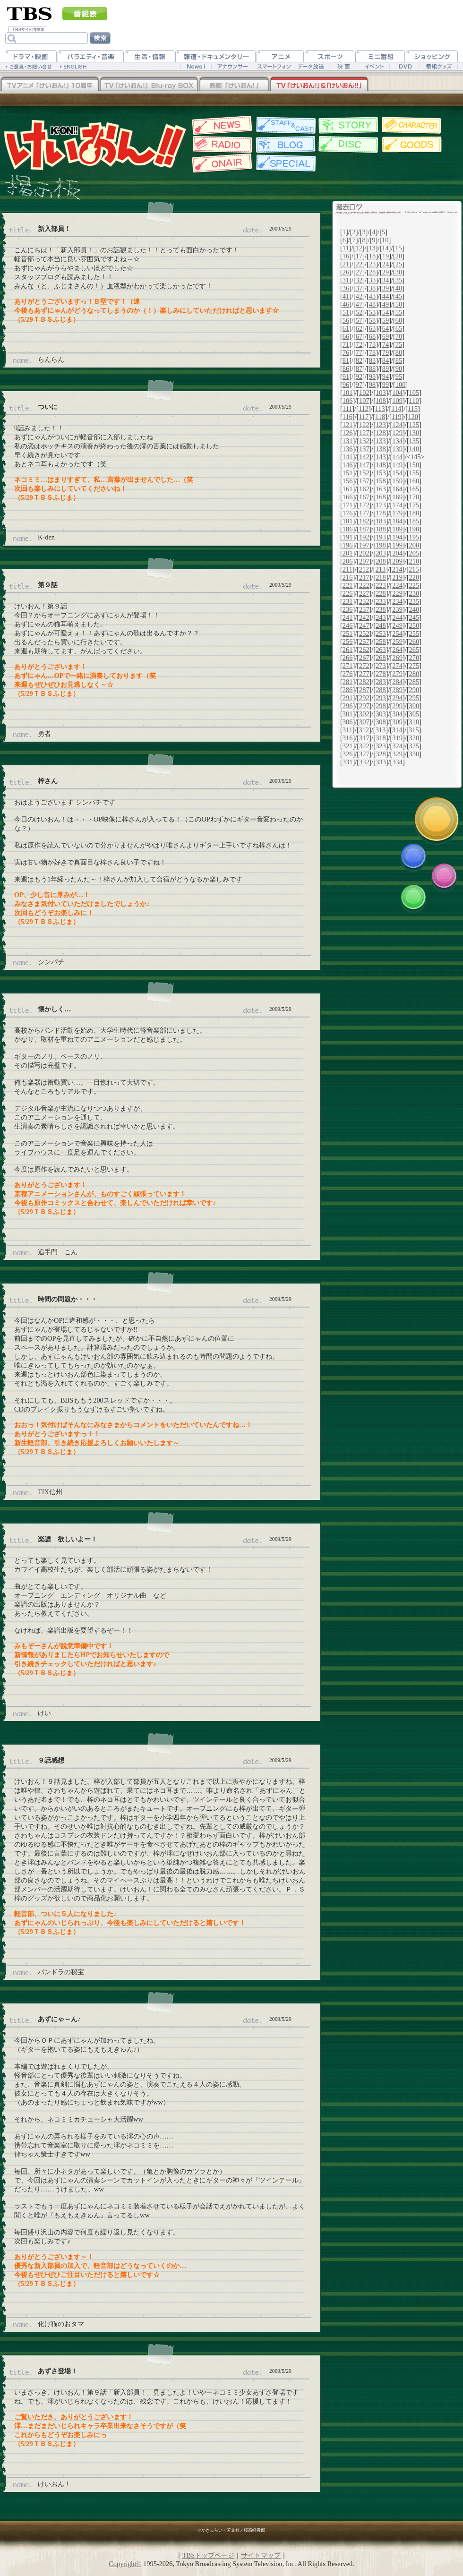 This screenshot has width=463, height=2576. What do you see at coordinates (397, 537) in the screenshot?
I see `194` at bounding box center [397, 537].